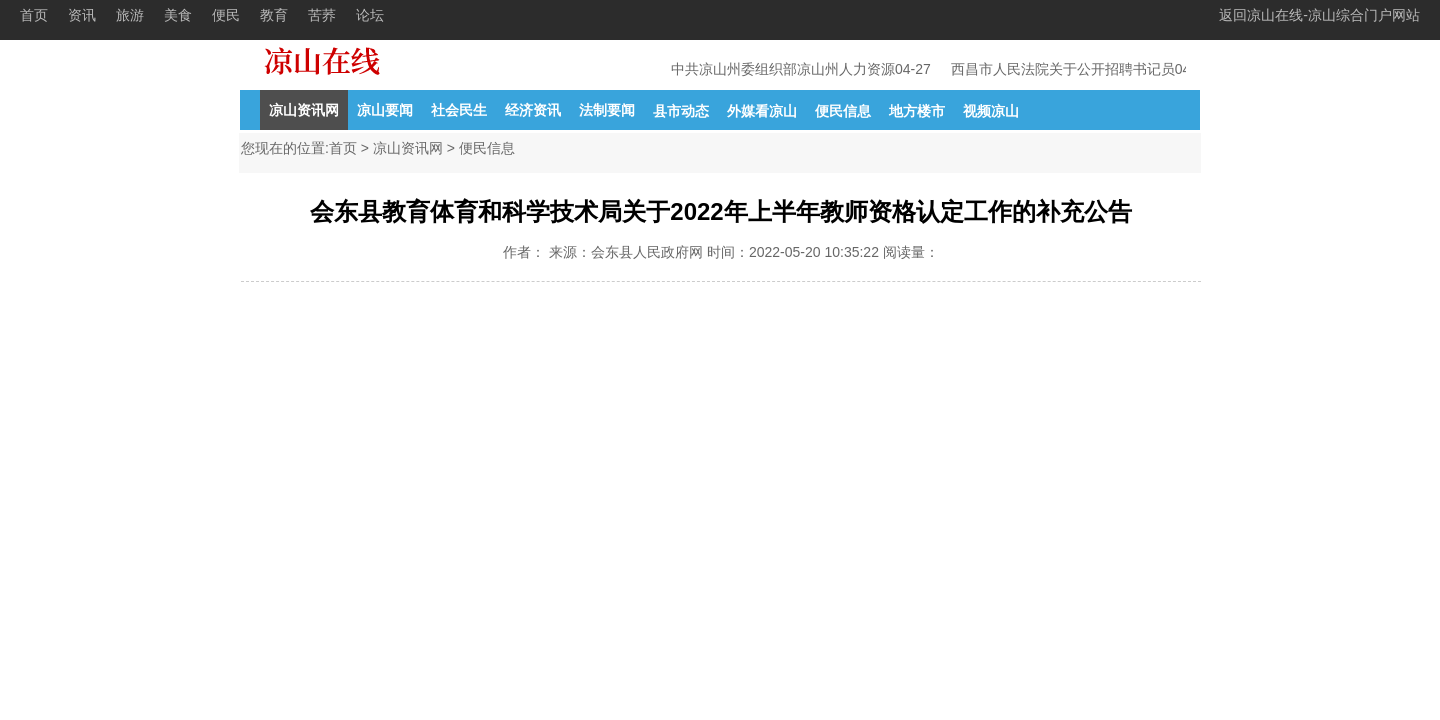  Describe the element at coordinates (304, 110) in the screenshot. I see `凉山资讯网` at that location.